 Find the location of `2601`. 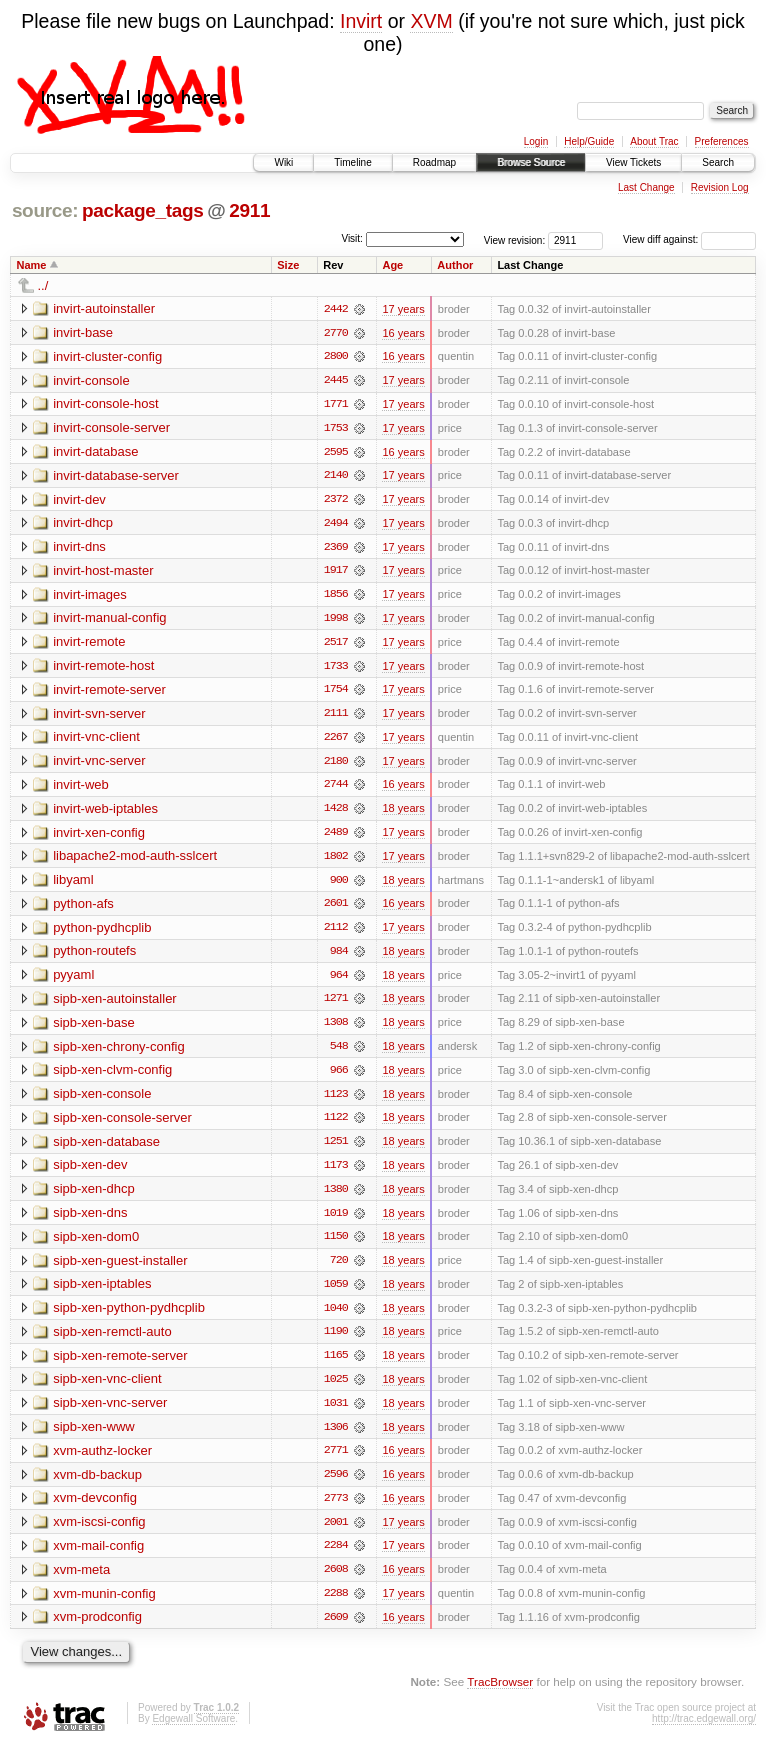

2601 is located at coordinates (336, 909).